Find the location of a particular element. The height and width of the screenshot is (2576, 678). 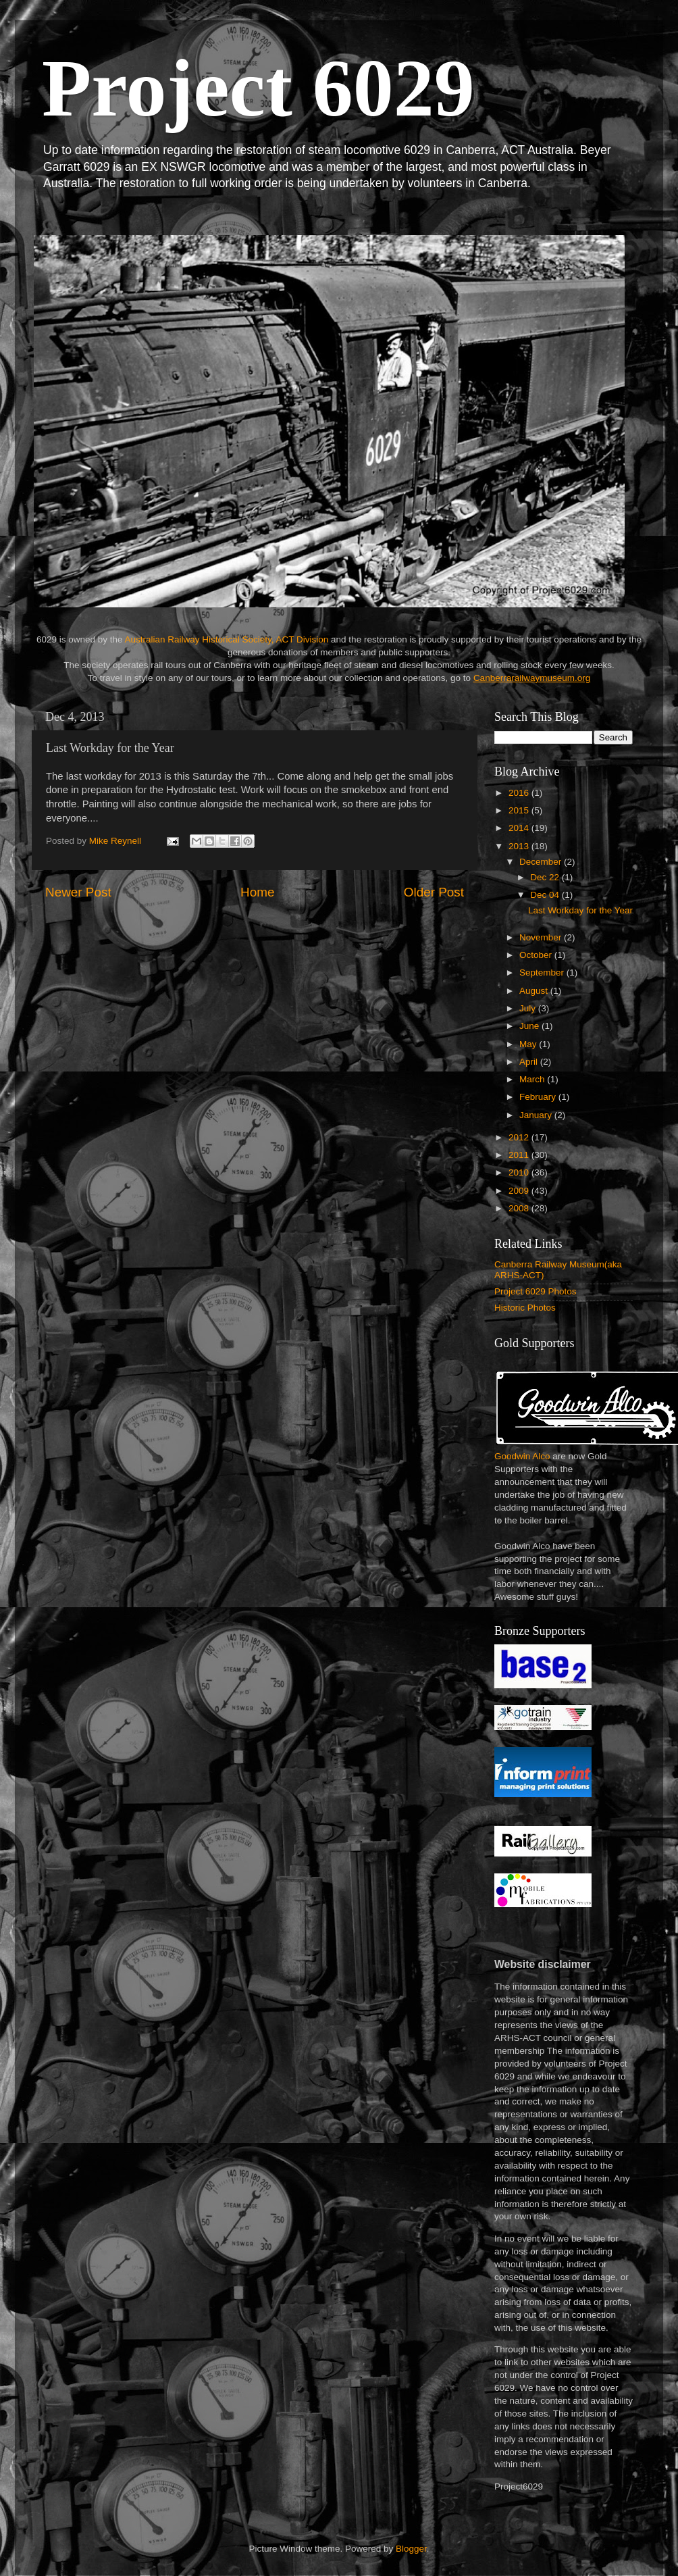

January is located at coordinates (536, 1115).